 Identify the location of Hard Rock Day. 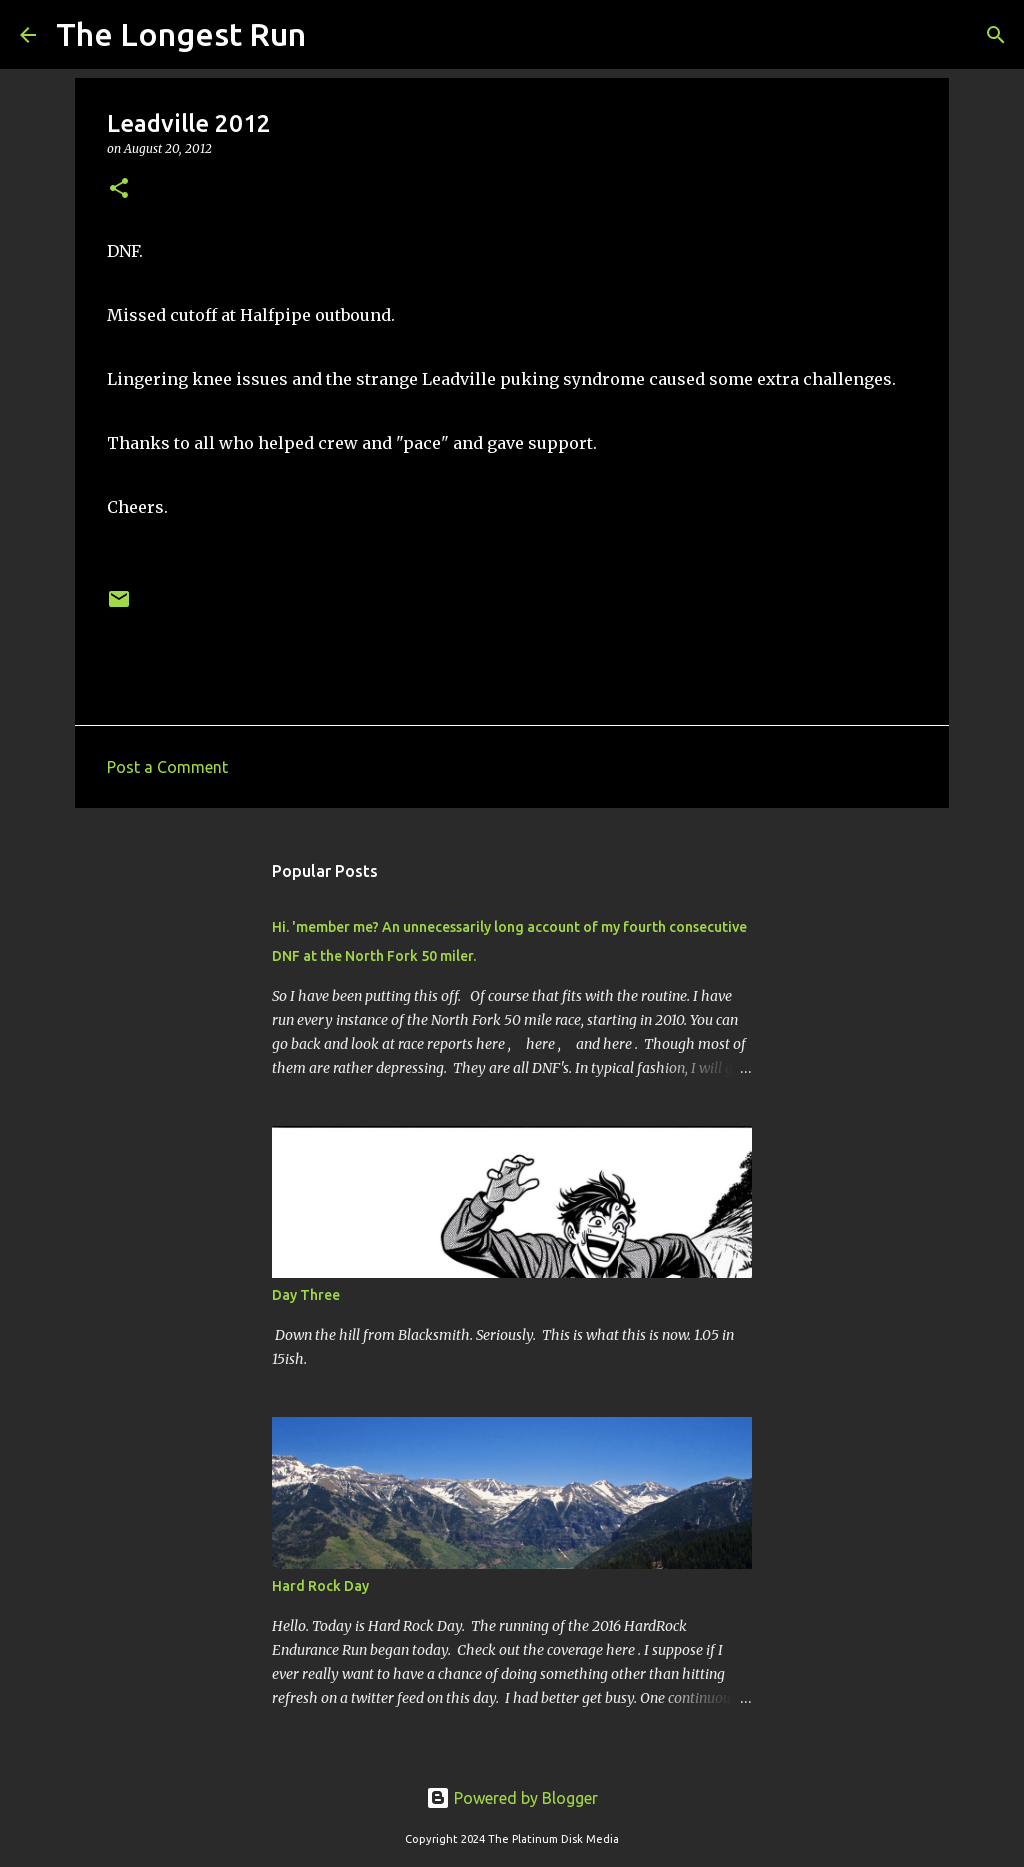
(320, 1586).